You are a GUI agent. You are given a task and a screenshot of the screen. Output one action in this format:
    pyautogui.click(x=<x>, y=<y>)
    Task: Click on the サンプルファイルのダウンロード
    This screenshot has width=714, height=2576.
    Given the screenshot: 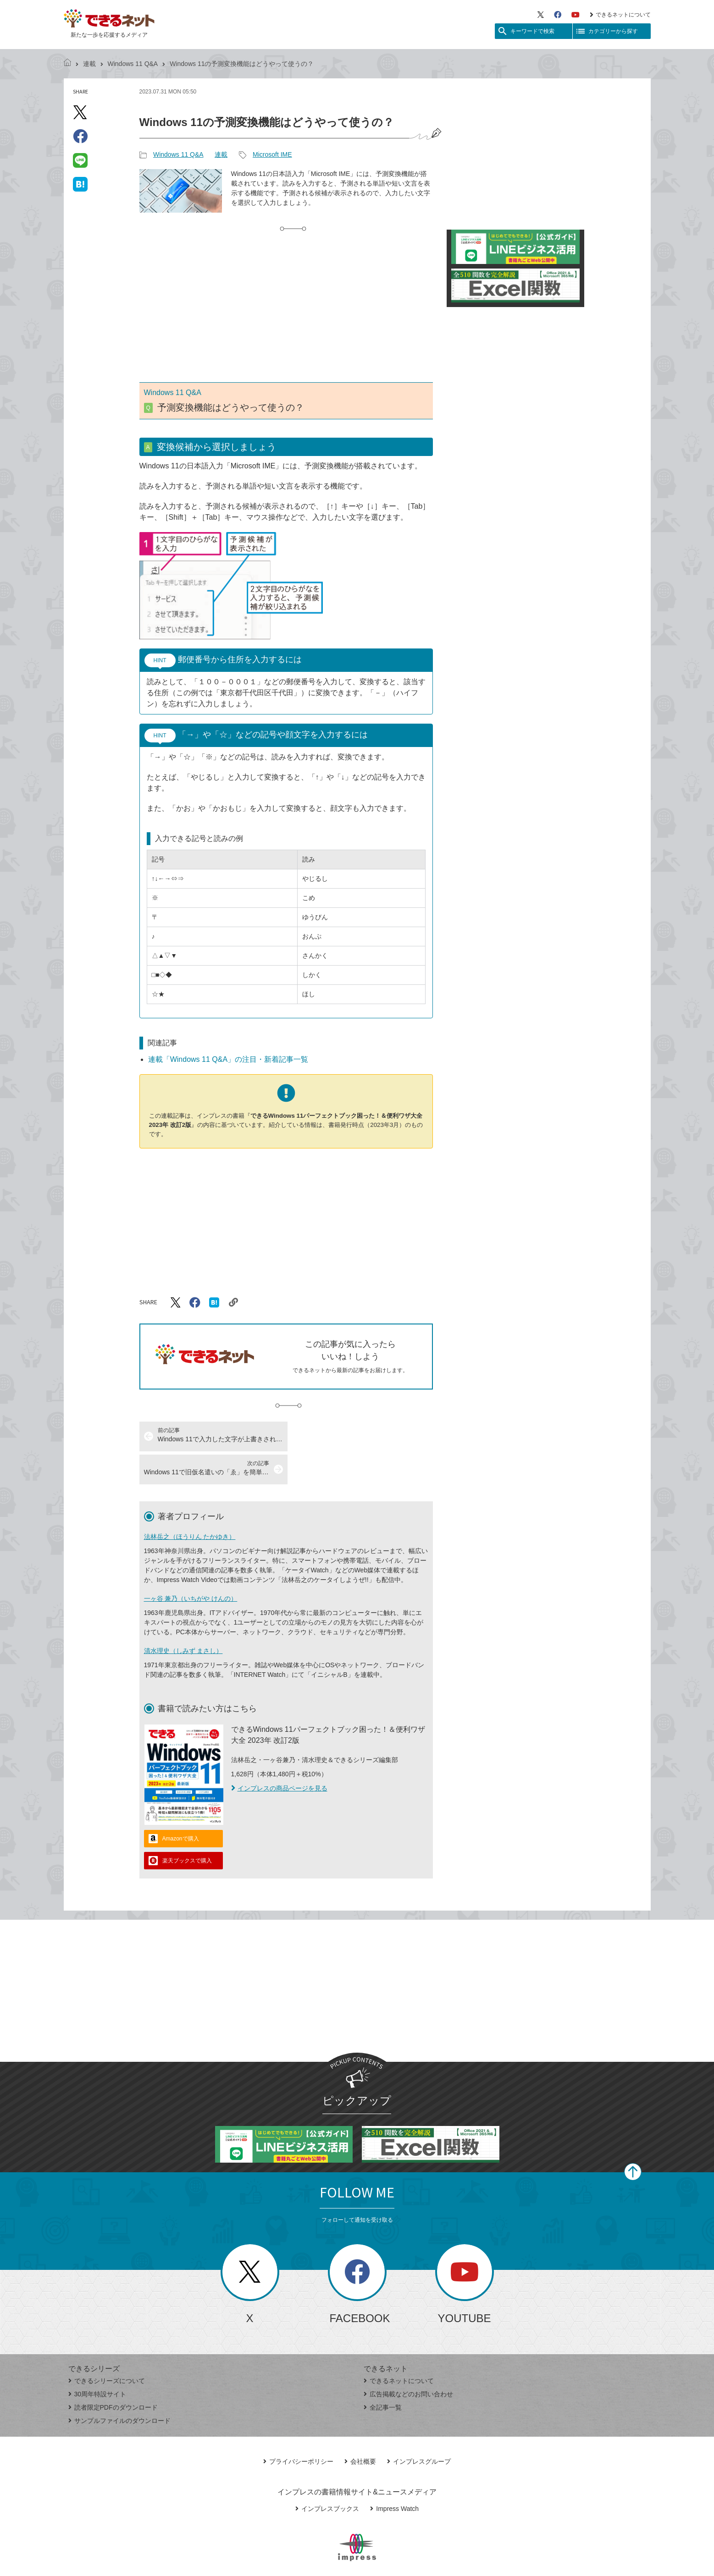 What is the action you would take?
    pyautogui.click(x=119, y=2387)
    